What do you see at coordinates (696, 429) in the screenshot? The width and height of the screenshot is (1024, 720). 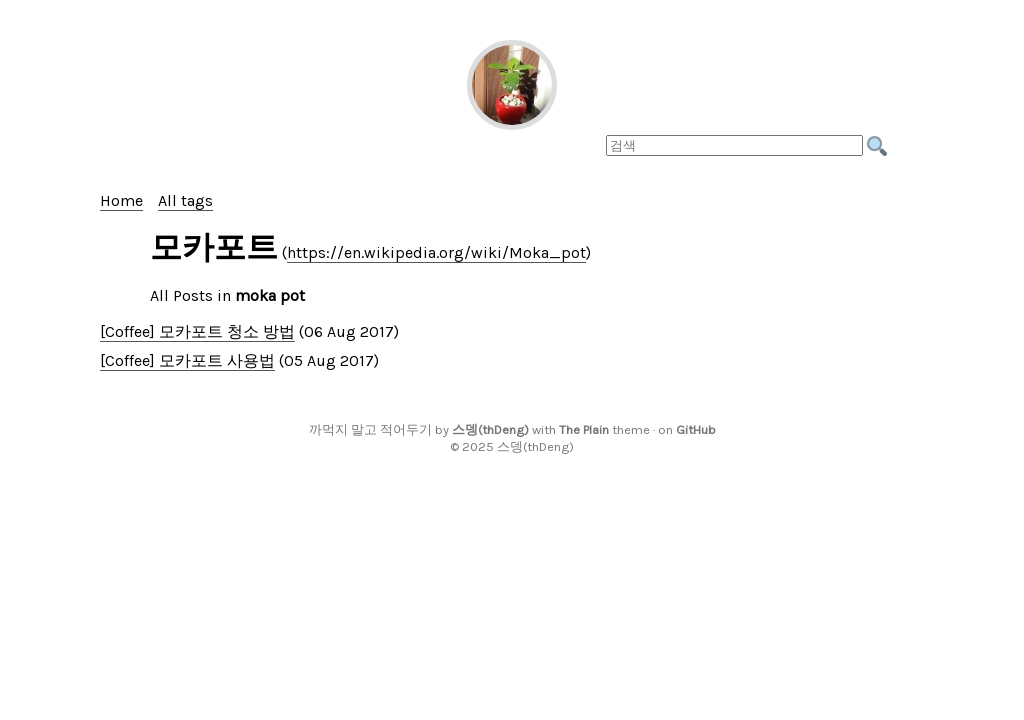 I see `GitHub` at bounding box center [696, 429].